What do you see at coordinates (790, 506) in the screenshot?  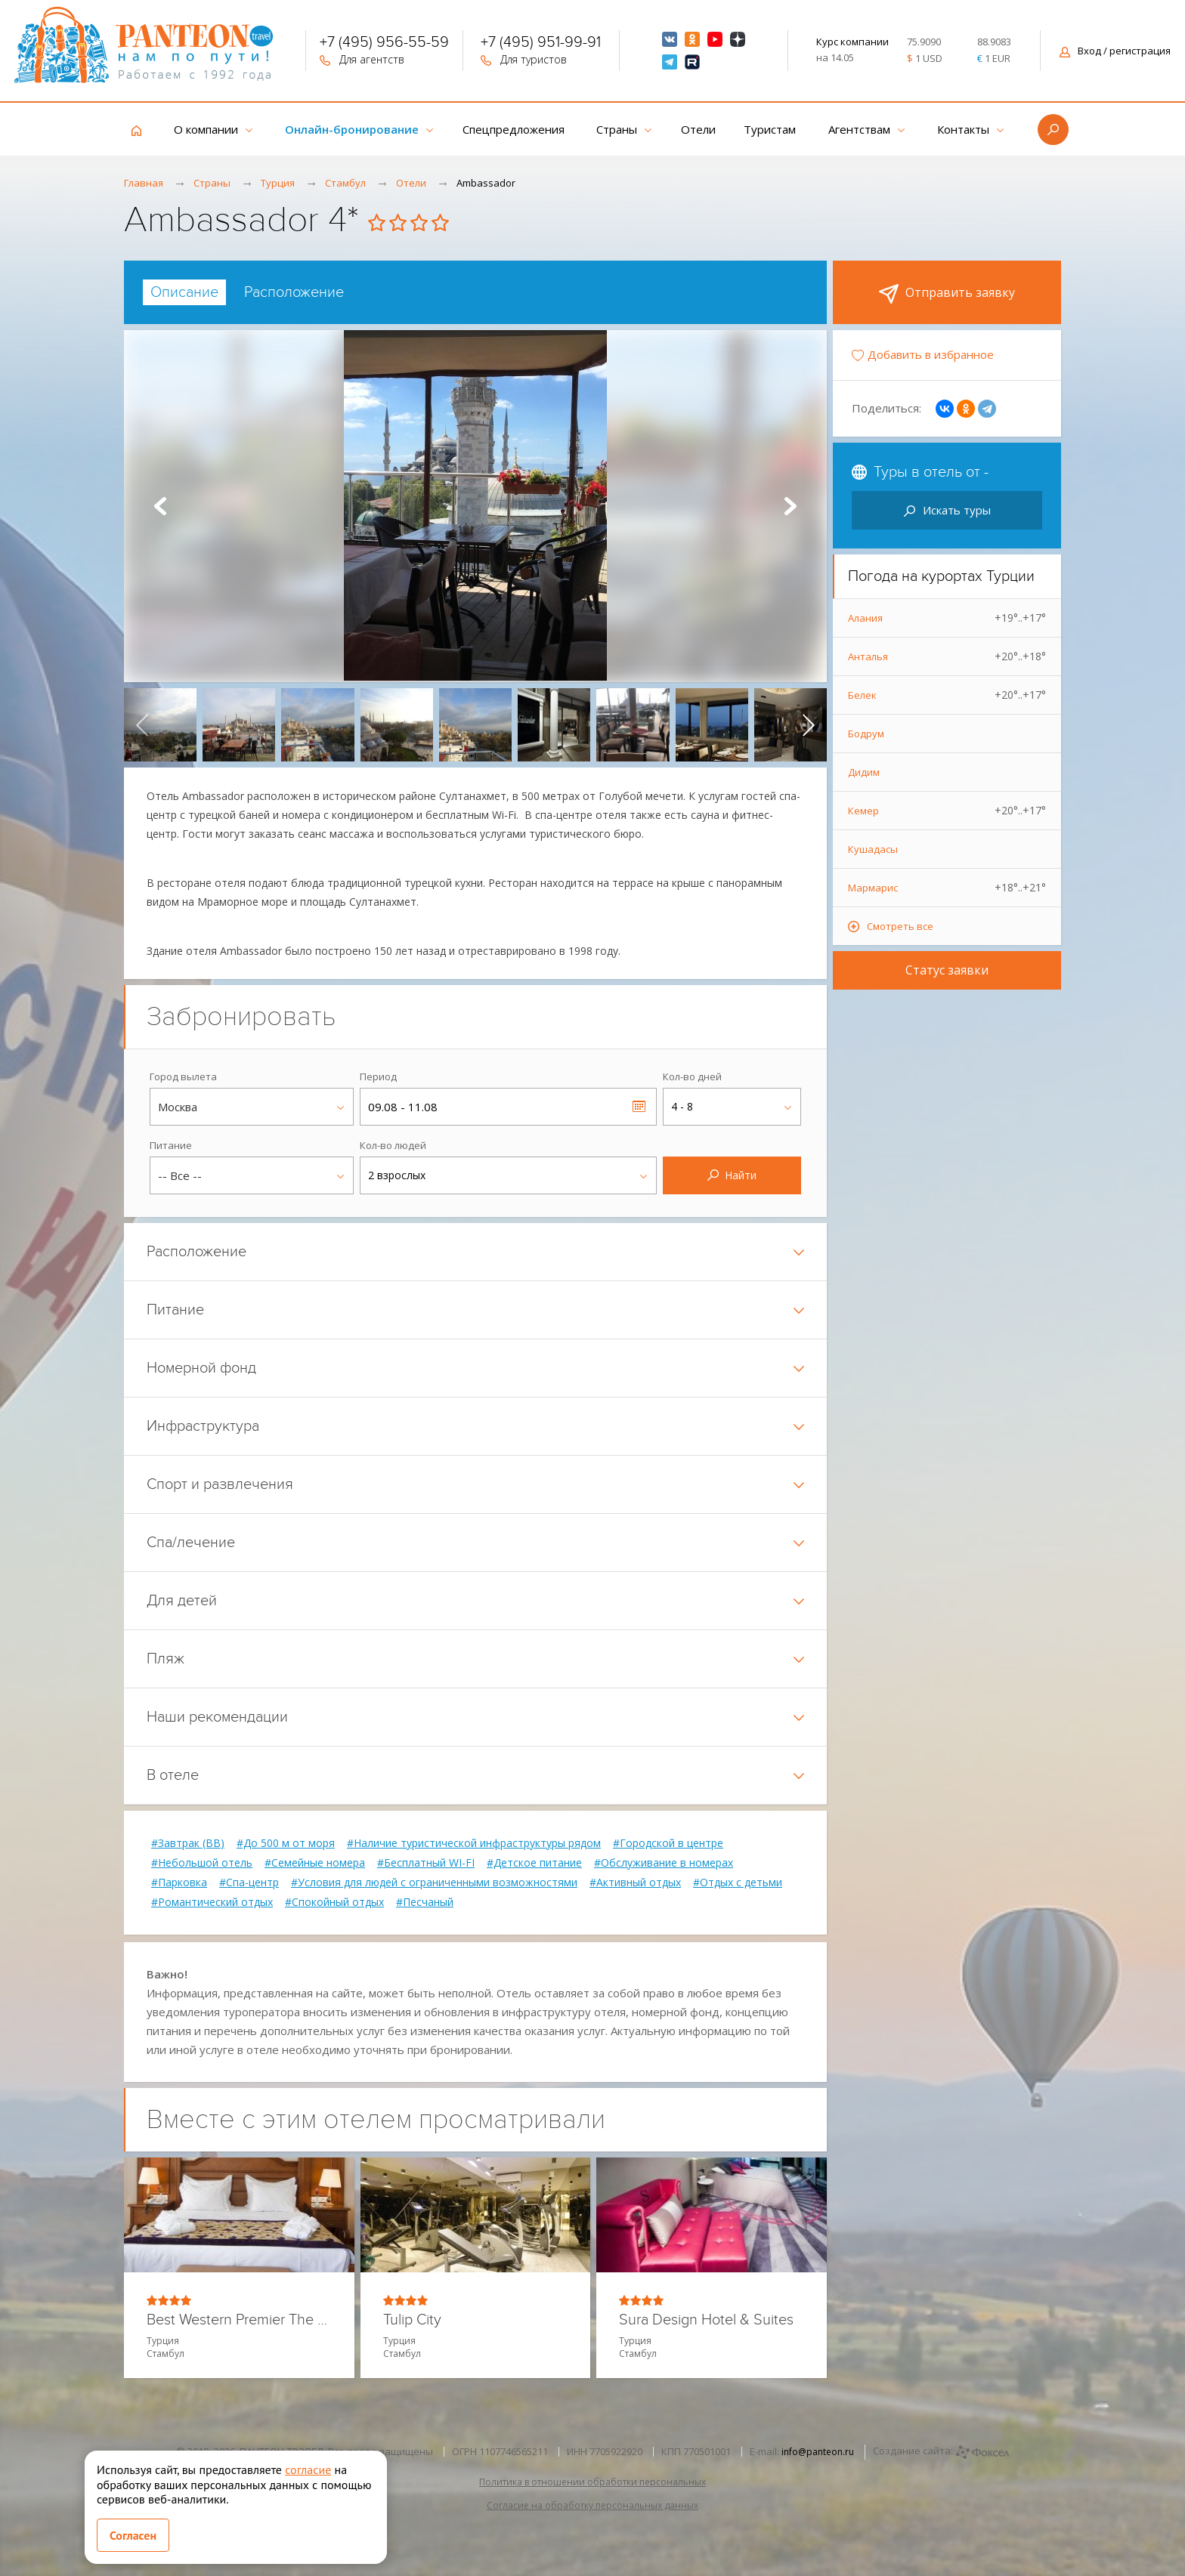 I see `Next` at bounding box center [790, 506].